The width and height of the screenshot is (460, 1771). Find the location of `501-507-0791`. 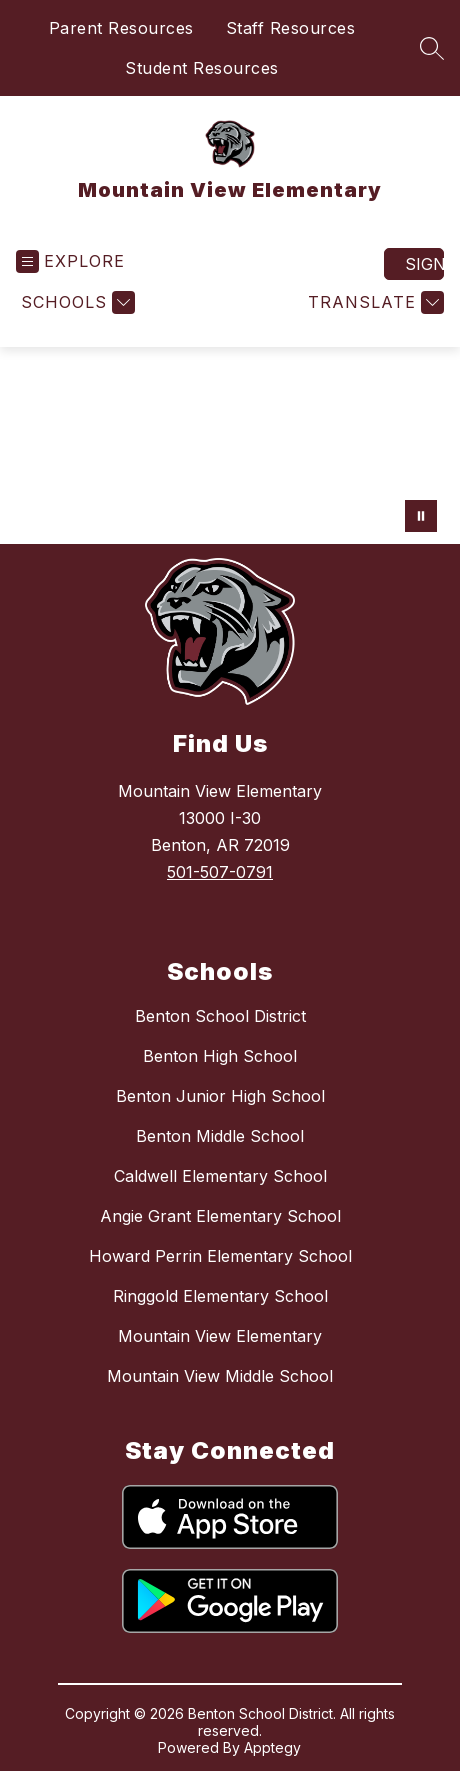

501-507-0791 is located at coordinates (220, 872).